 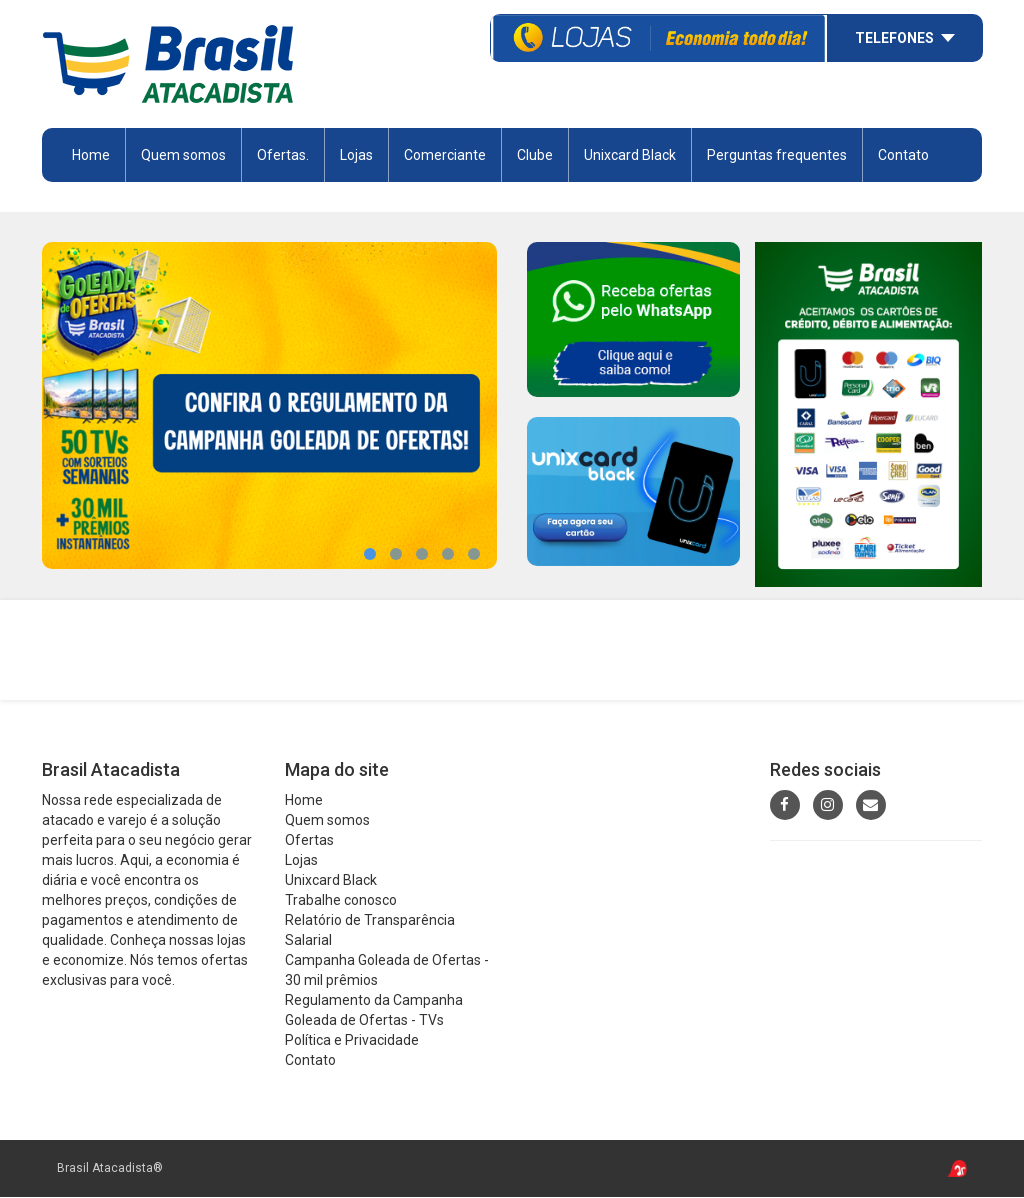 I want to click on Clube, so click(x=535, y=155).